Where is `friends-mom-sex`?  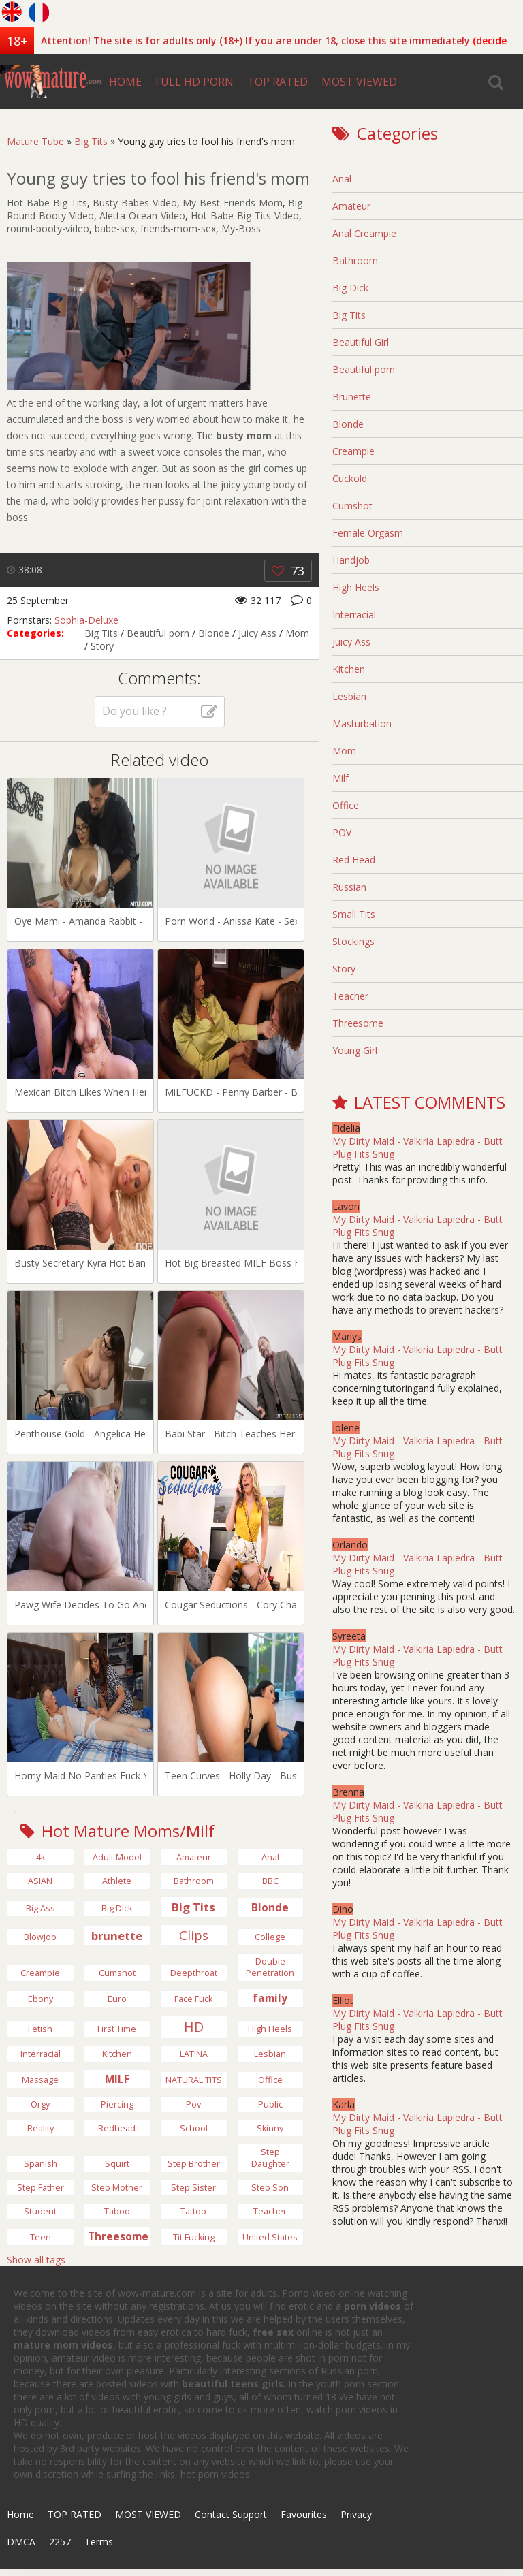
friends-mom-sex is located at coordinates (178, 228).